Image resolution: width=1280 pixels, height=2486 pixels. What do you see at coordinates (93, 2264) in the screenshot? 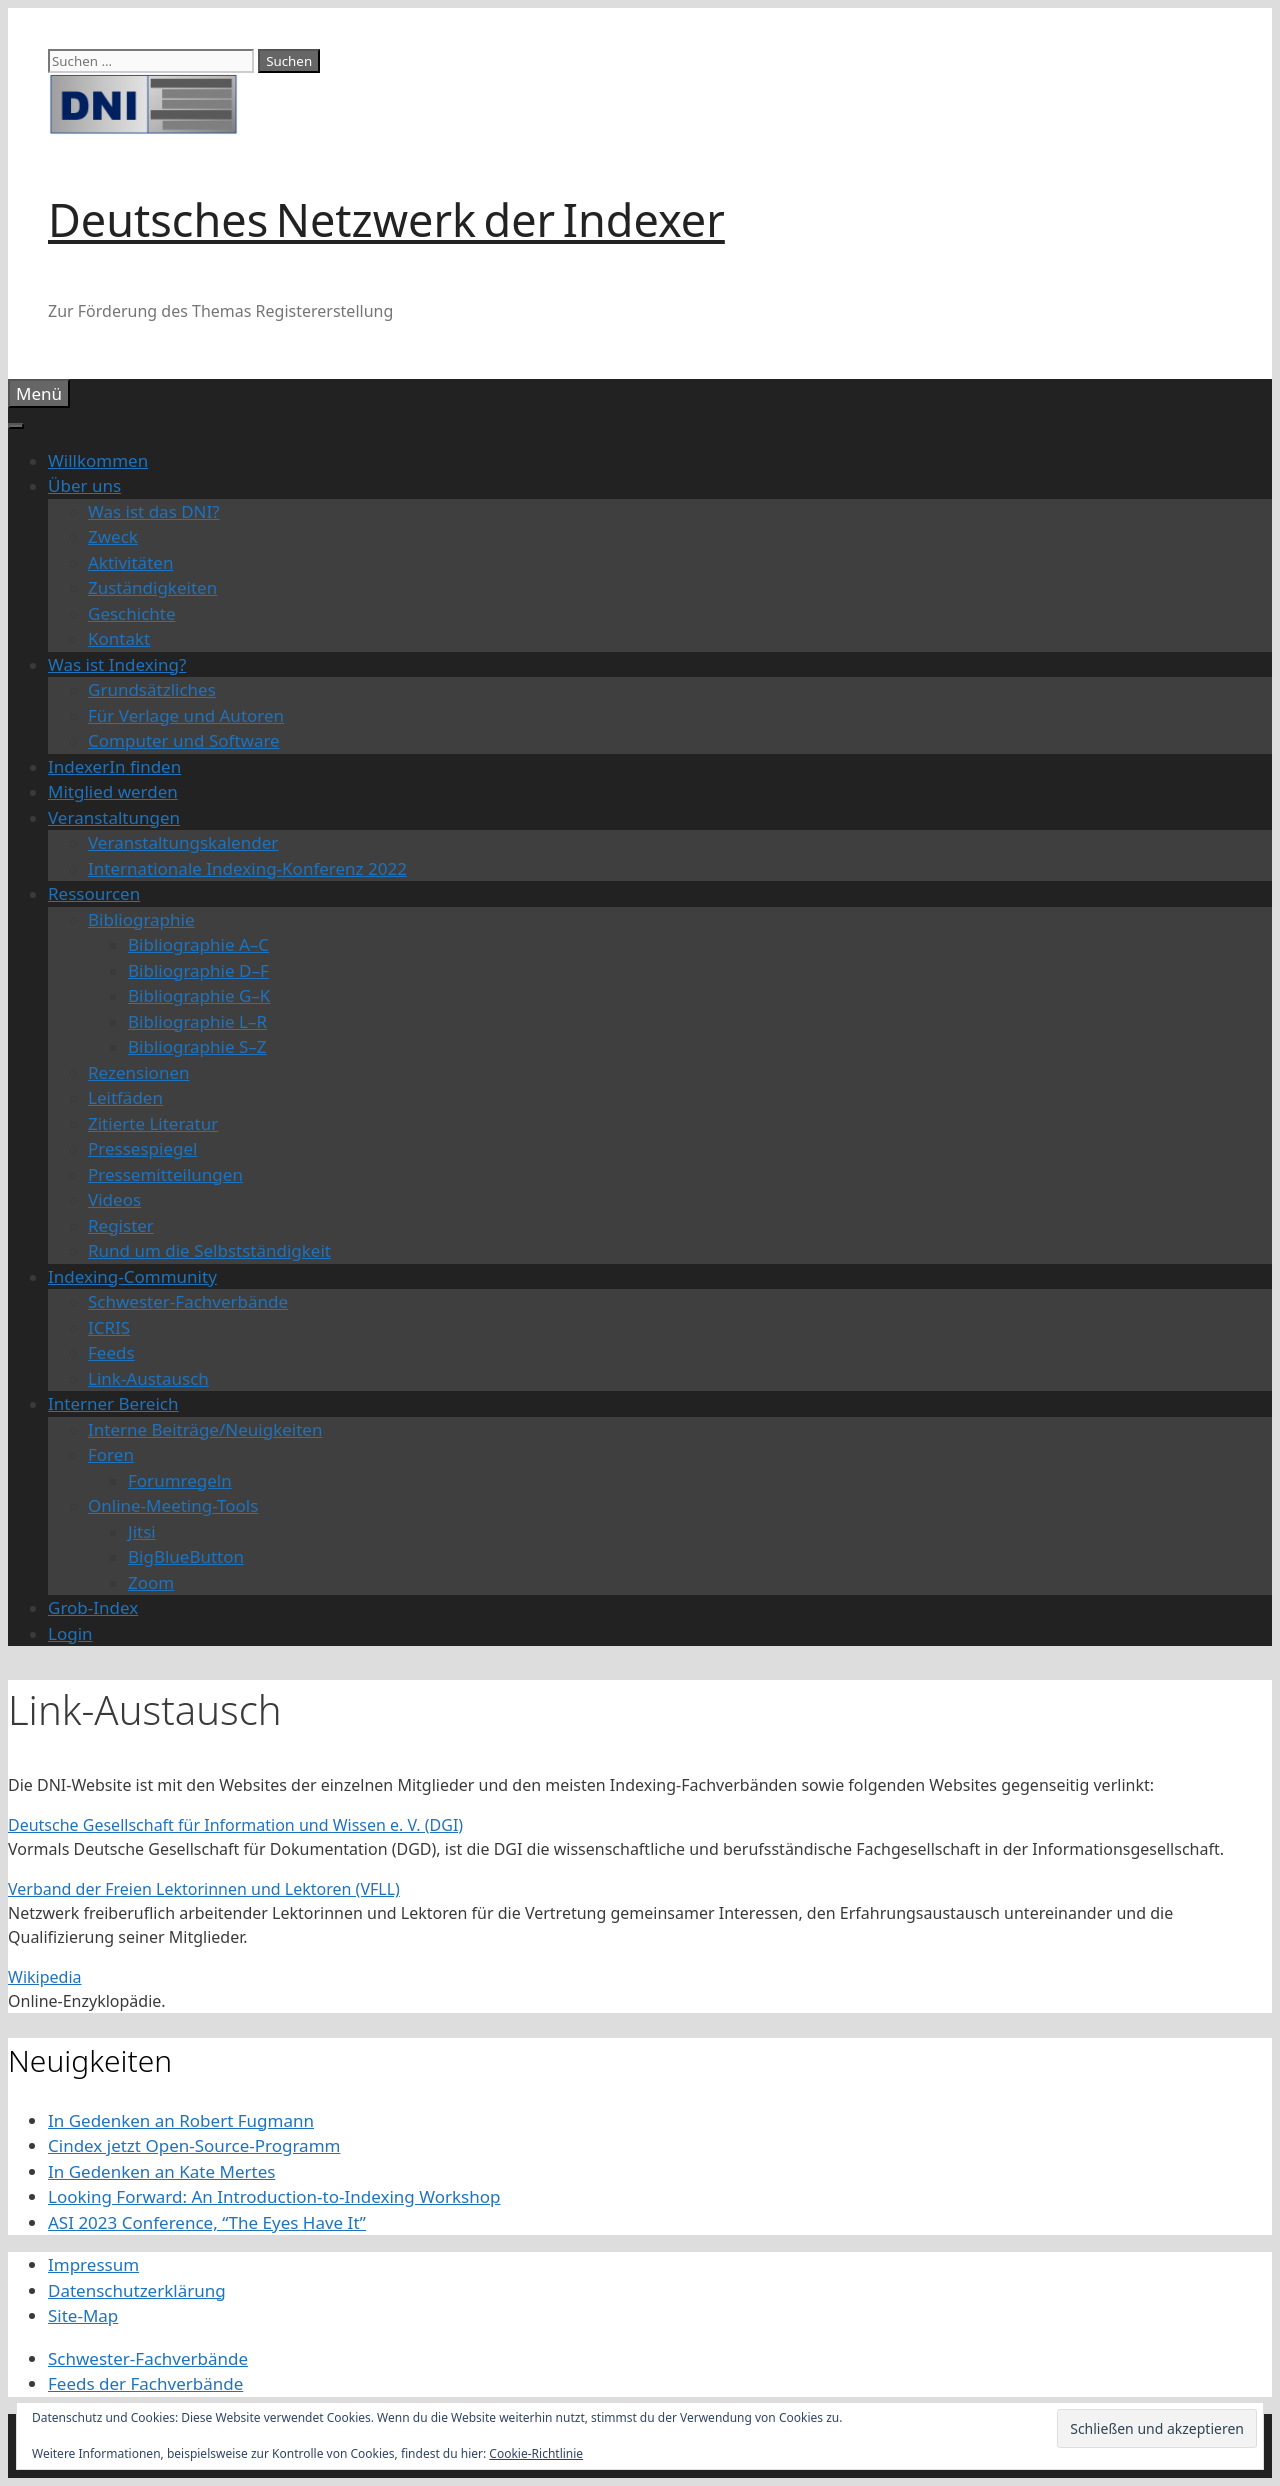
I see `Impressum` at bounding box center [93, 2264].